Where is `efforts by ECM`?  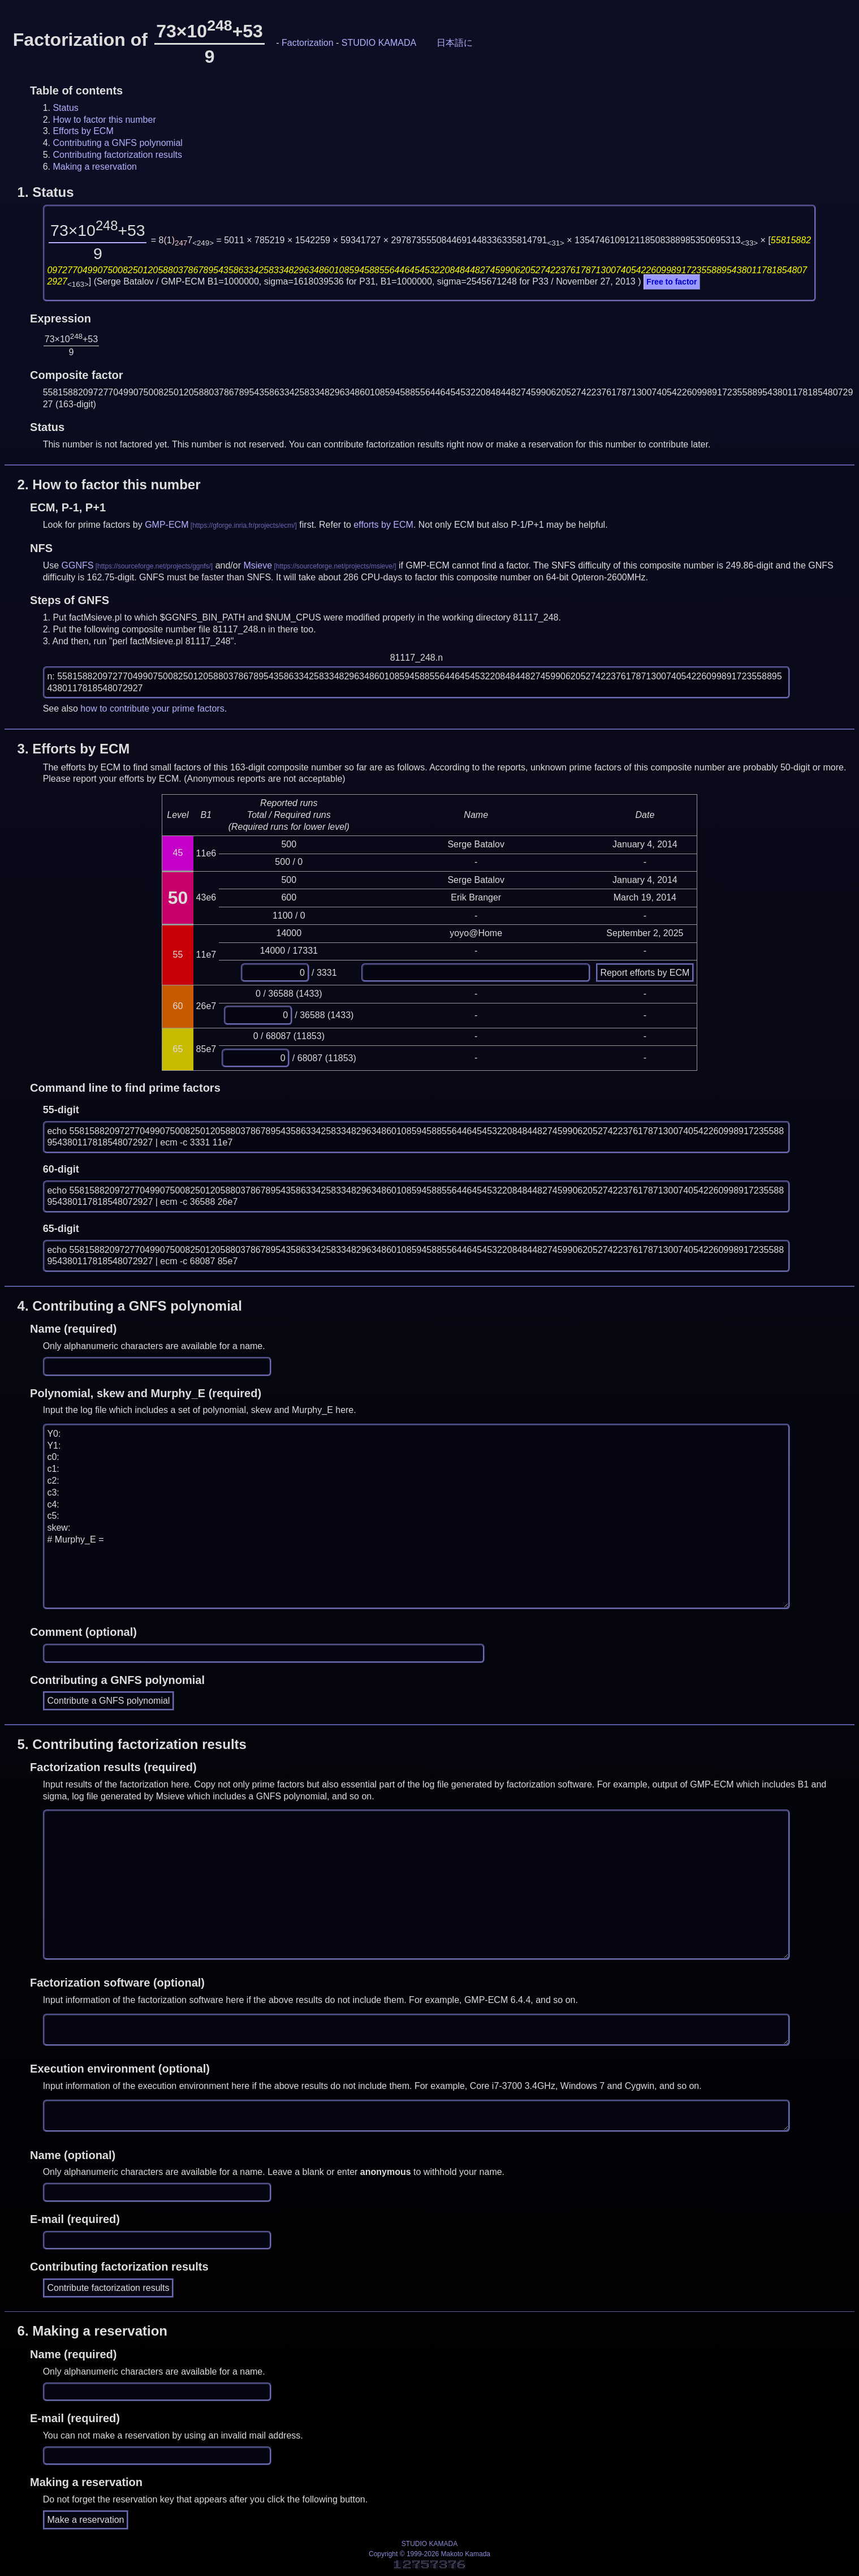 efforts by ECM is located at coordinates (383, 524).